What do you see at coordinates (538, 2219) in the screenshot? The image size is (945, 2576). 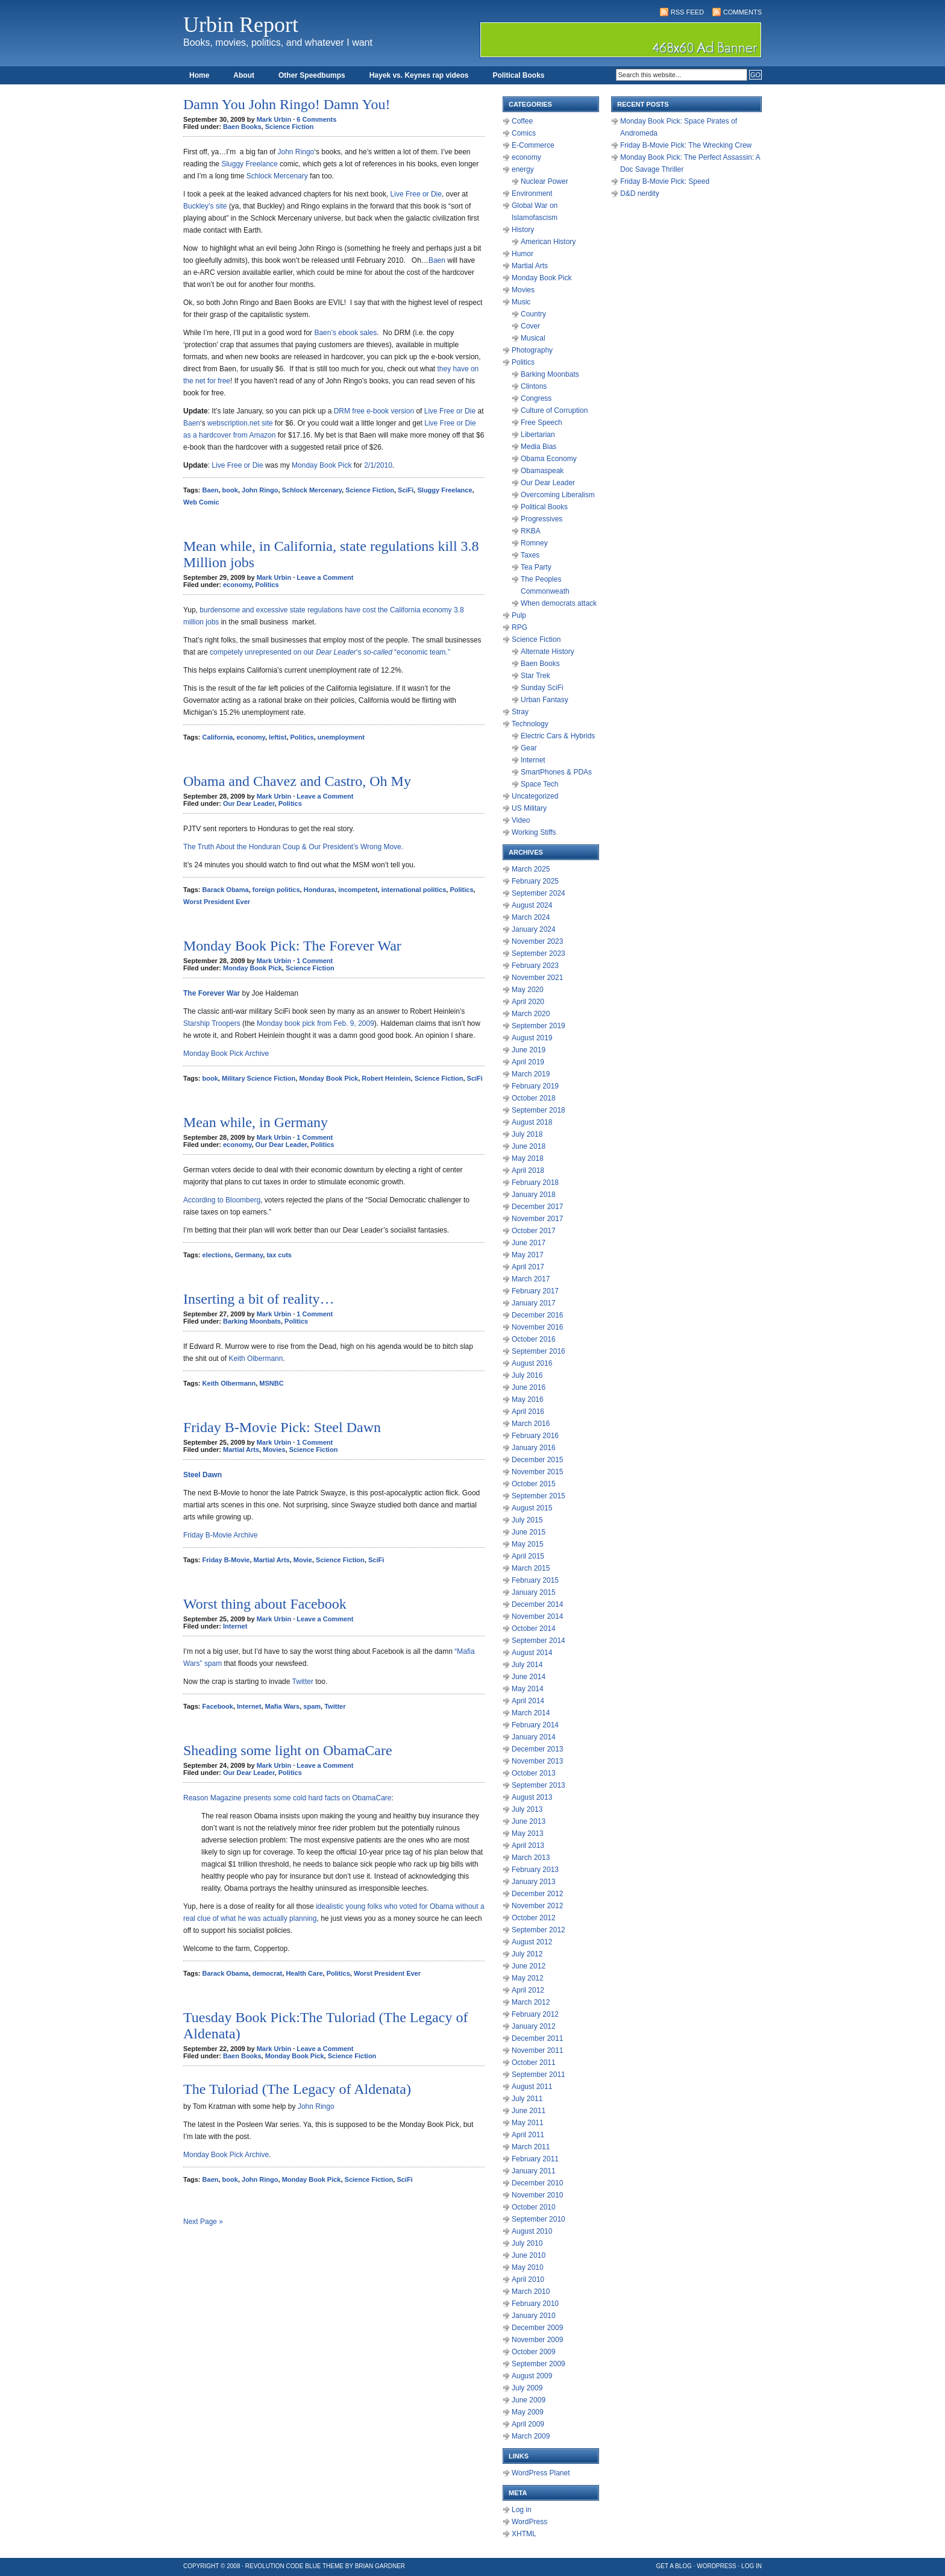 I see `September 2010` at bounding box center [538, 2219].